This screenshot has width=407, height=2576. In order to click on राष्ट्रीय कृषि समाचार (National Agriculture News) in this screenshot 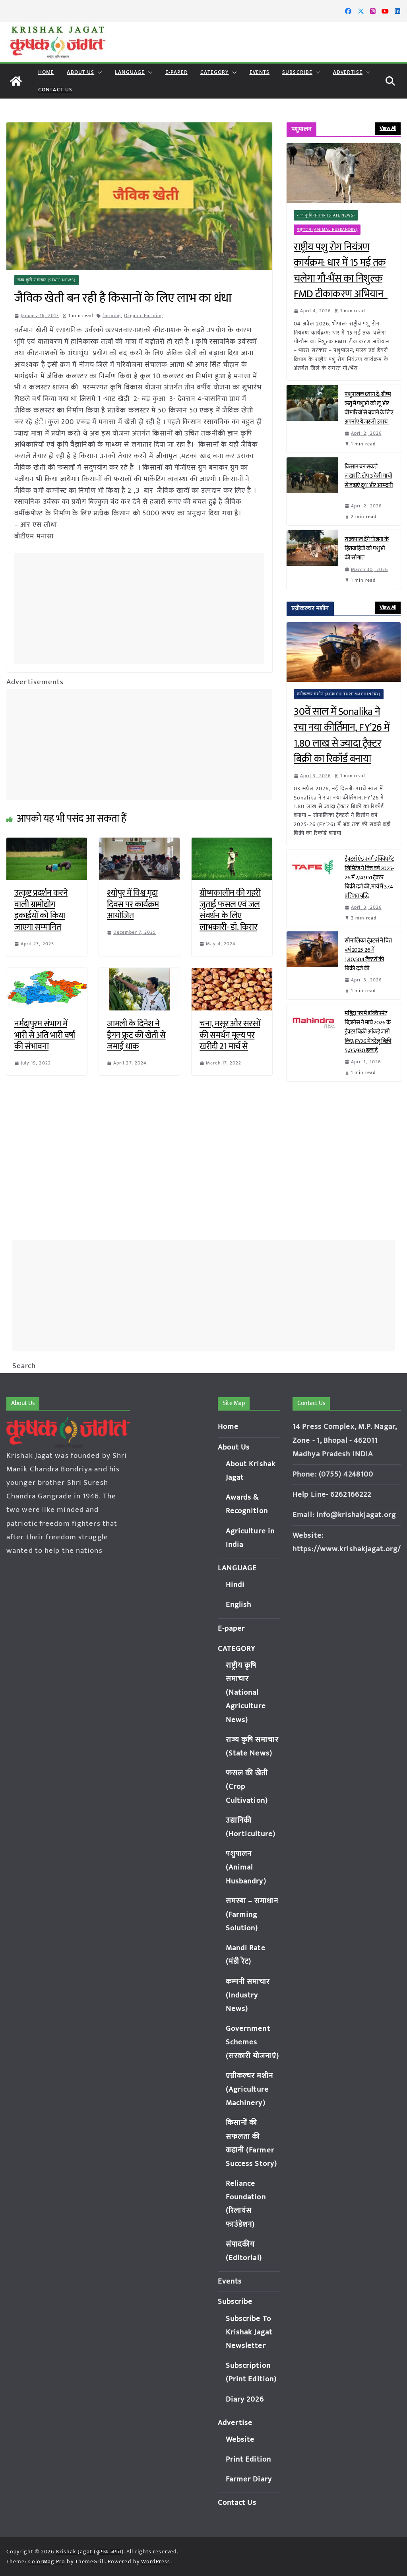, I will do `click(246, 1692)`.